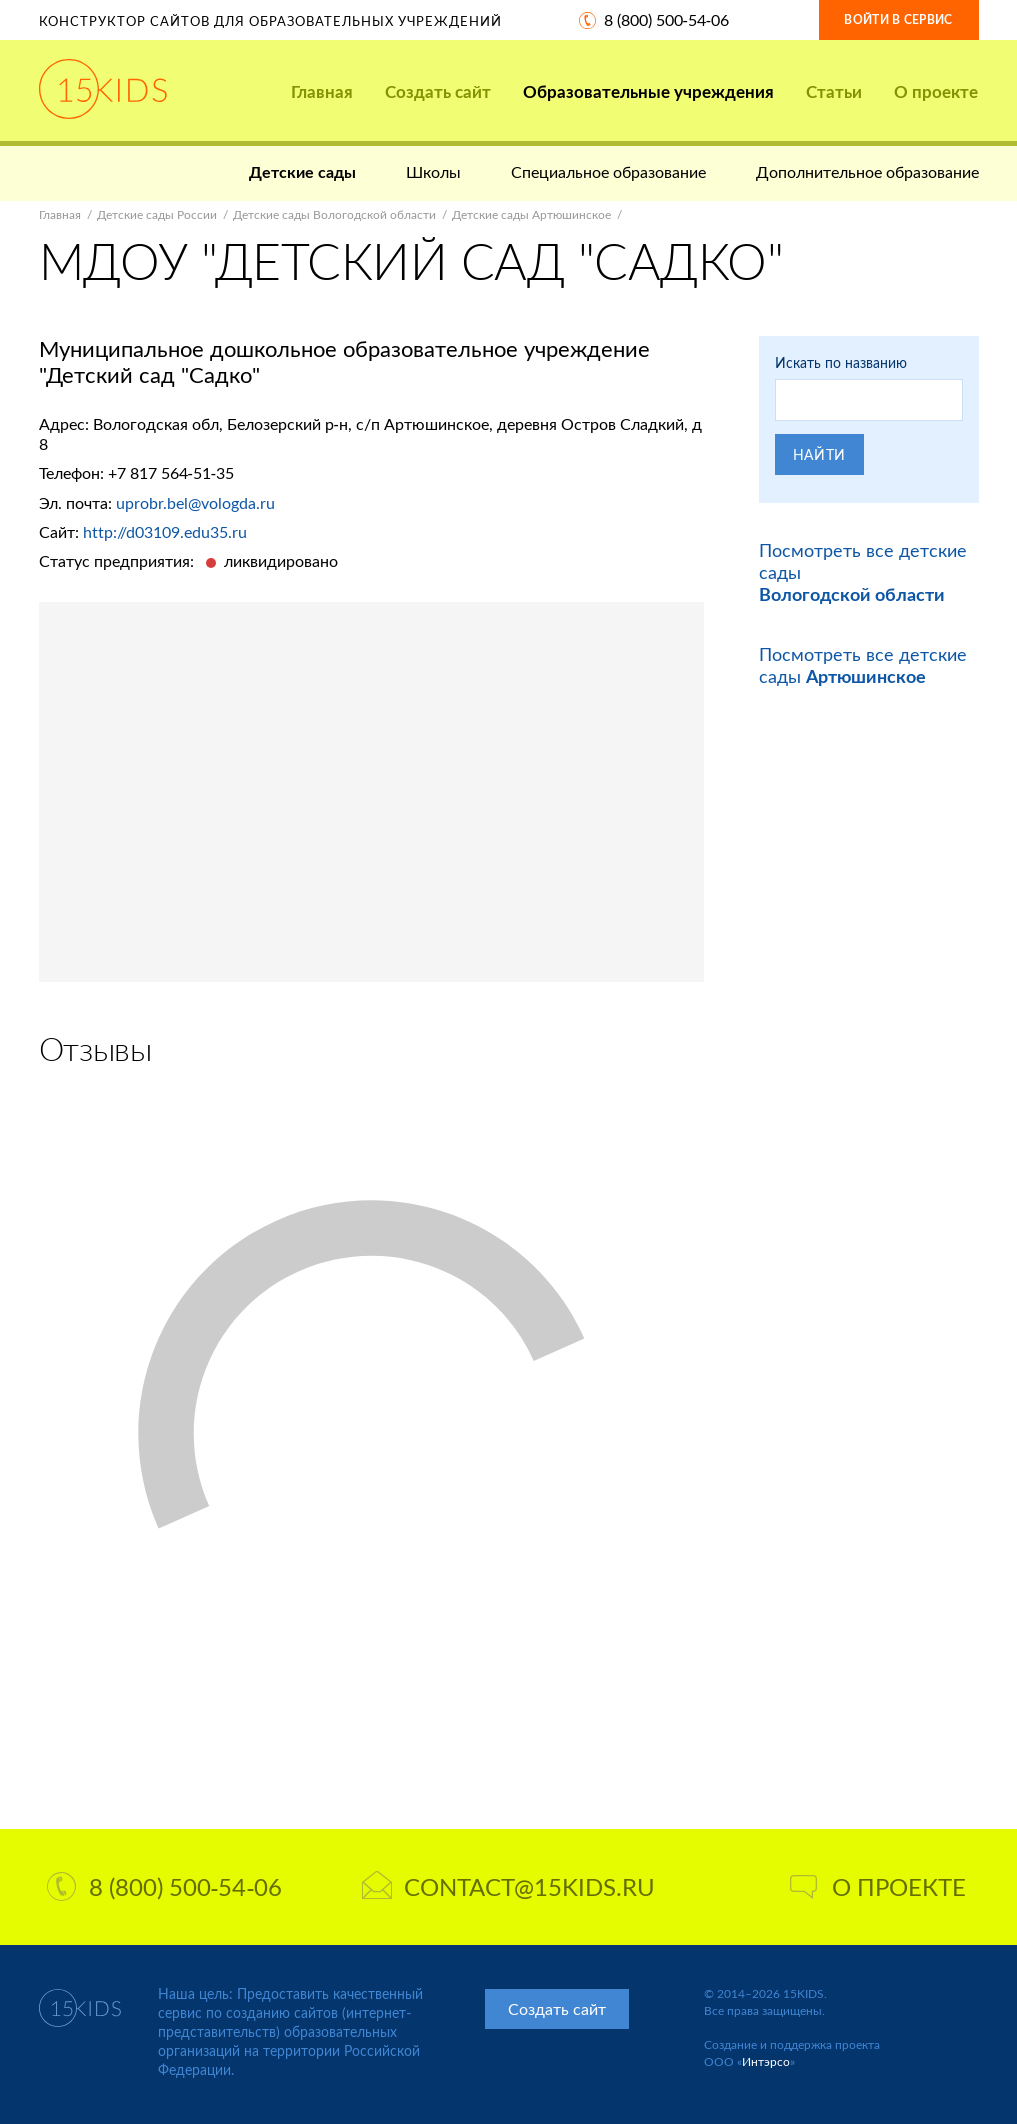  What do you see at coordinates (433, 171) in the screenshot?
I see `Школы` at bounding box center [433, 171].